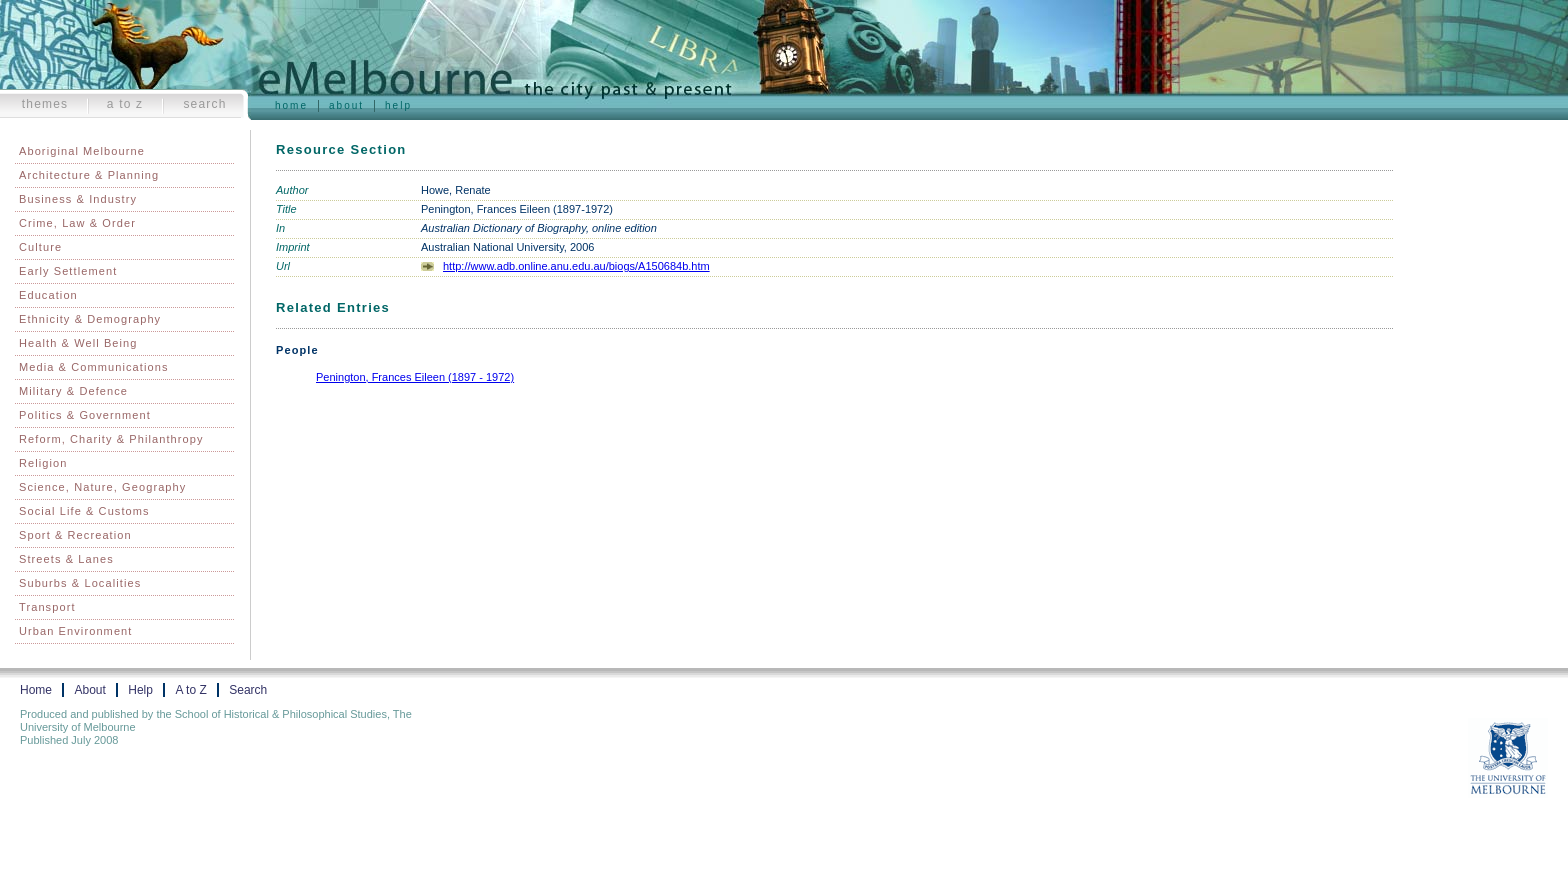  I want to click on Search, so click(204, 104).